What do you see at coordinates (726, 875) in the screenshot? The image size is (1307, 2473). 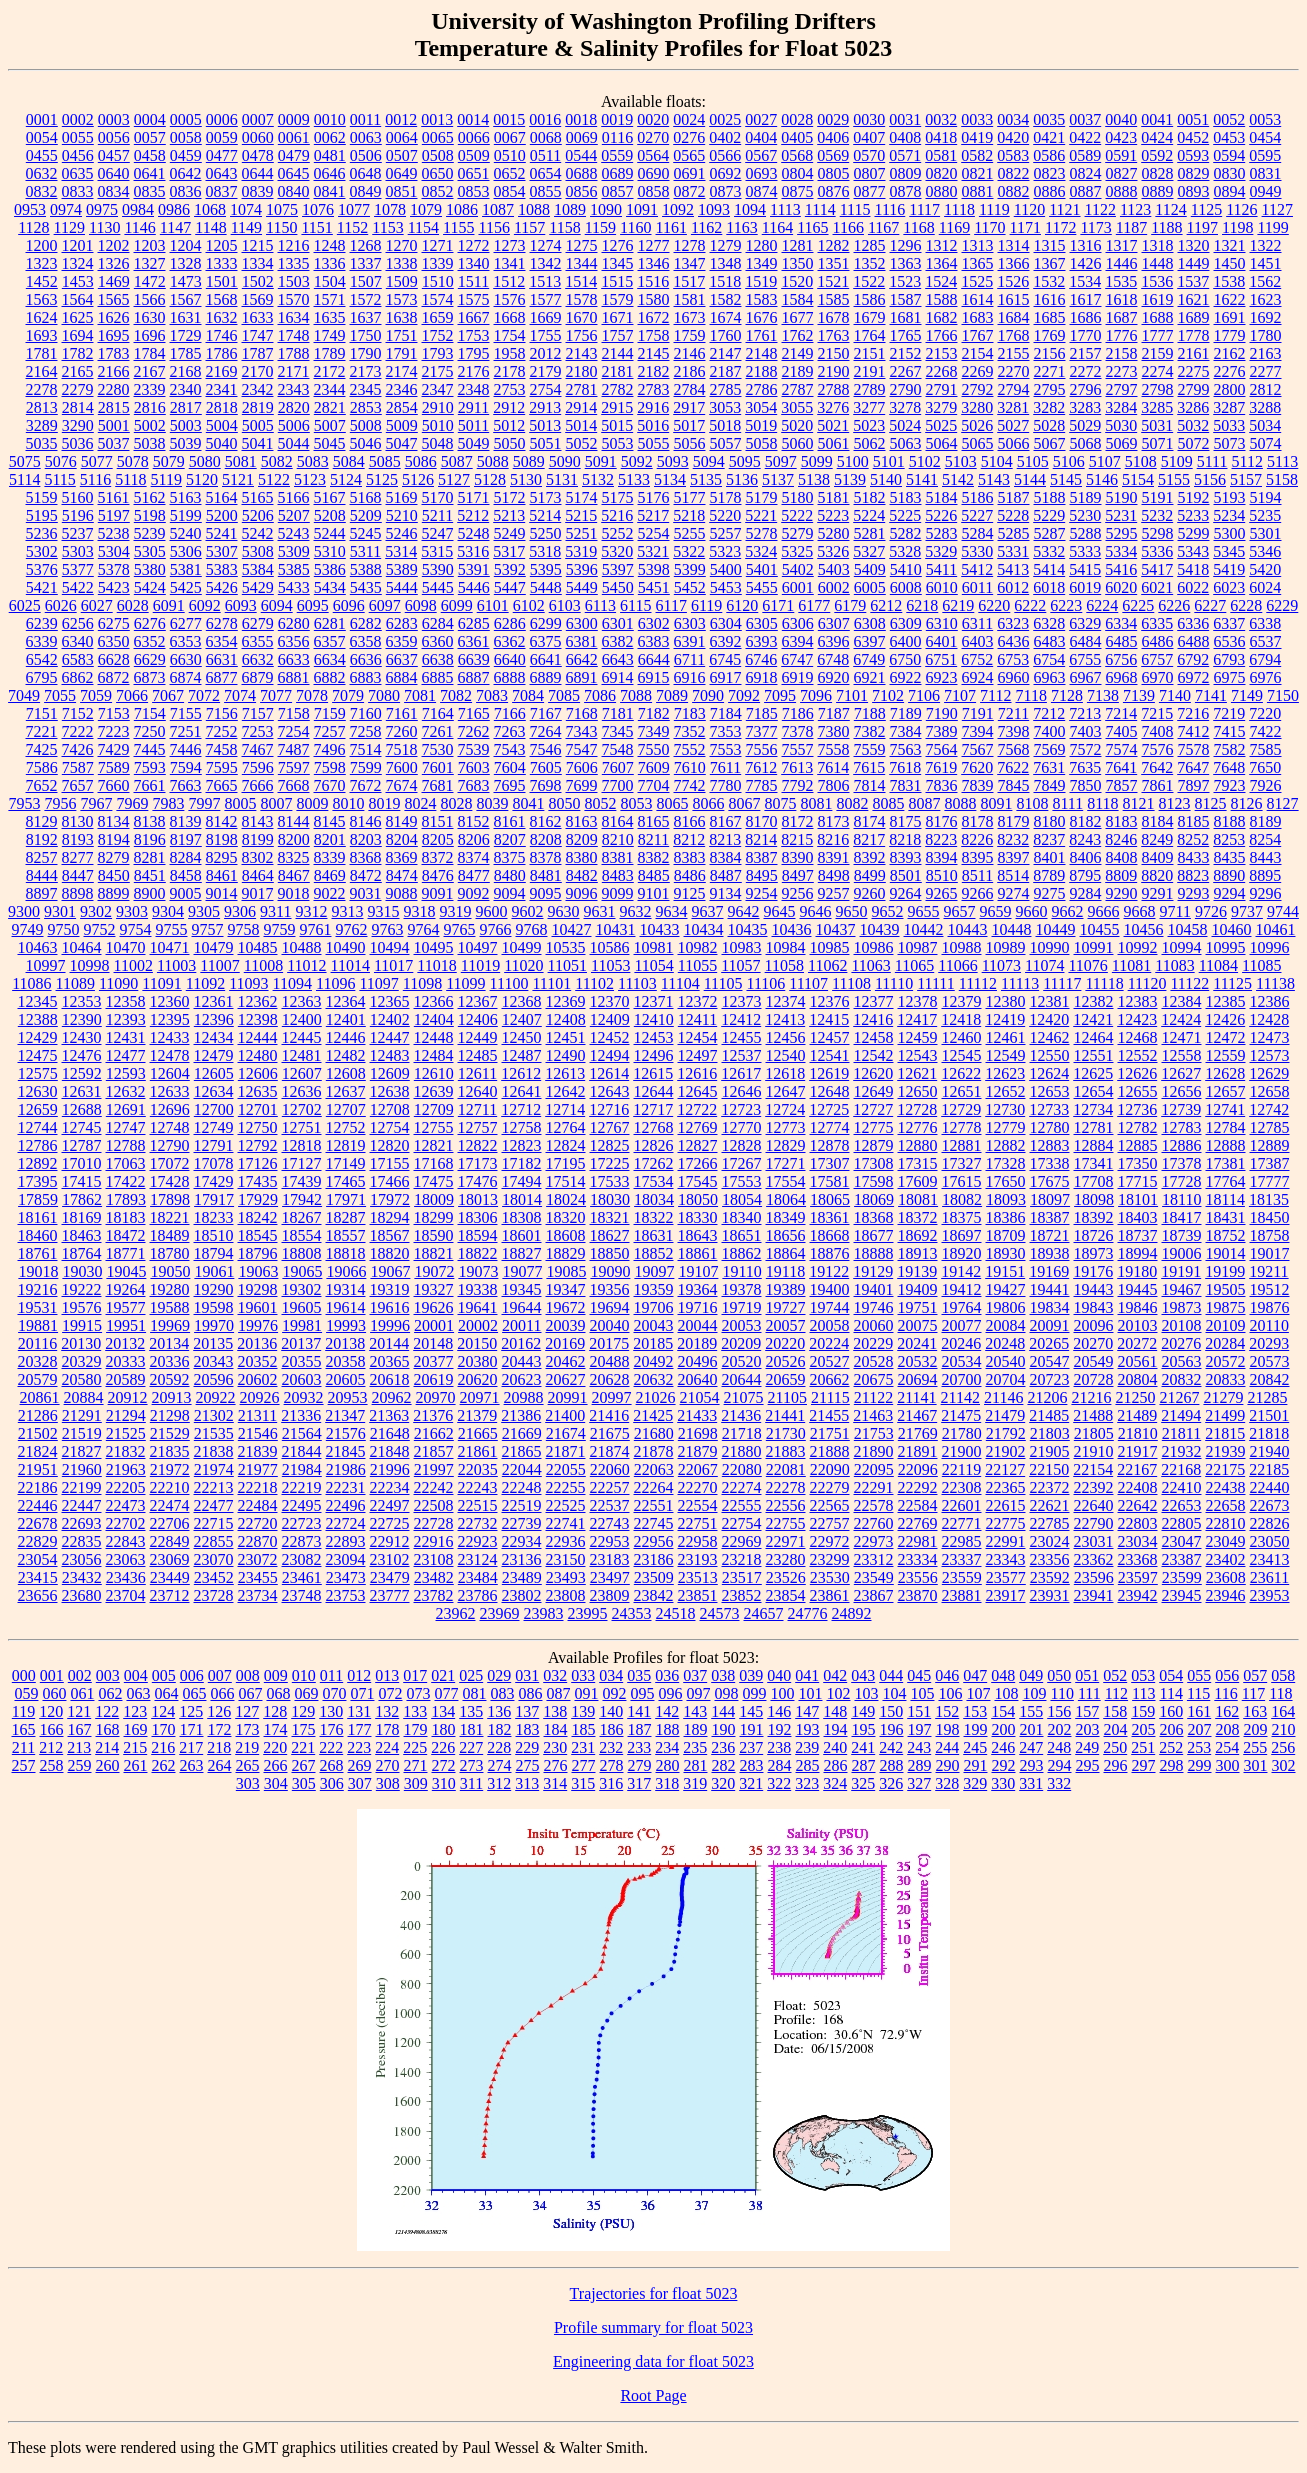 I see `8487` at bounding box center [726, 875].